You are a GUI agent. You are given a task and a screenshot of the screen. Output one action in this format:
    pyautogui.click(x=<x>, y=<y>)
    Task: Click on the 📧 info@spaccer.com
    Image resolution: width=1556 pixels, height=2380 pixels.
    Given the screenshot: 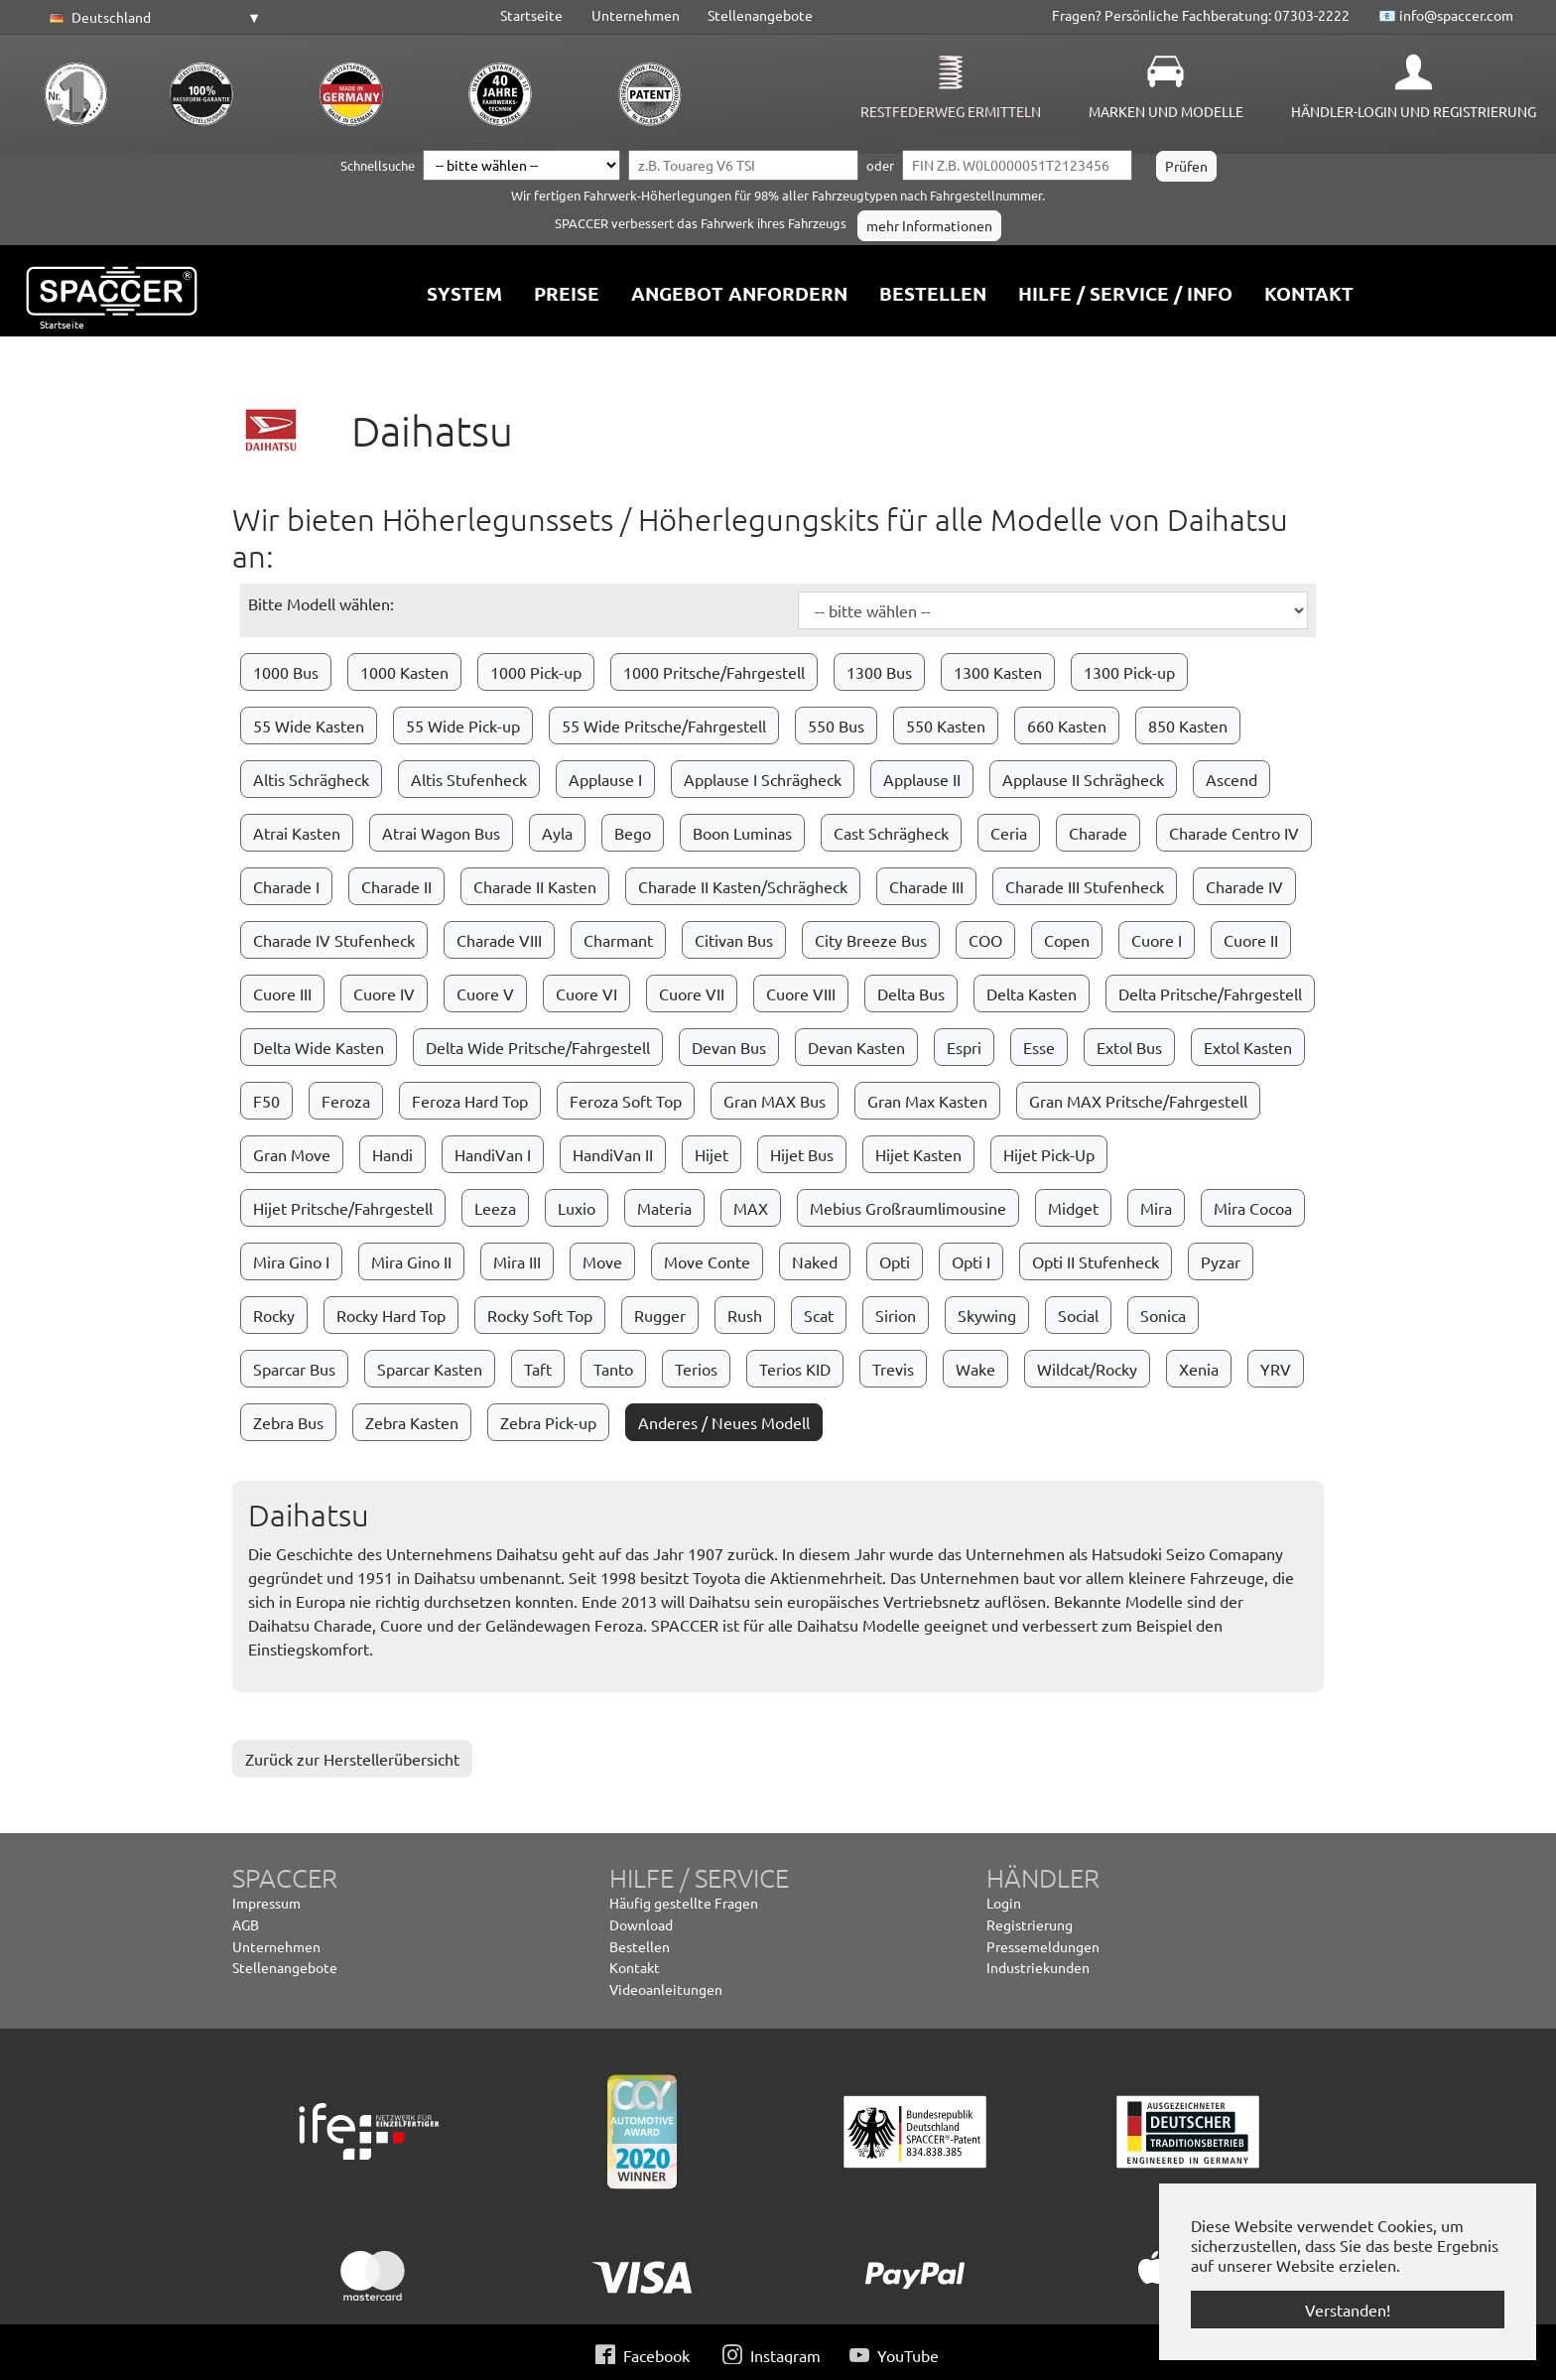 What is the action you would take?
    pyautogui.click(x=1445, y=15)
    